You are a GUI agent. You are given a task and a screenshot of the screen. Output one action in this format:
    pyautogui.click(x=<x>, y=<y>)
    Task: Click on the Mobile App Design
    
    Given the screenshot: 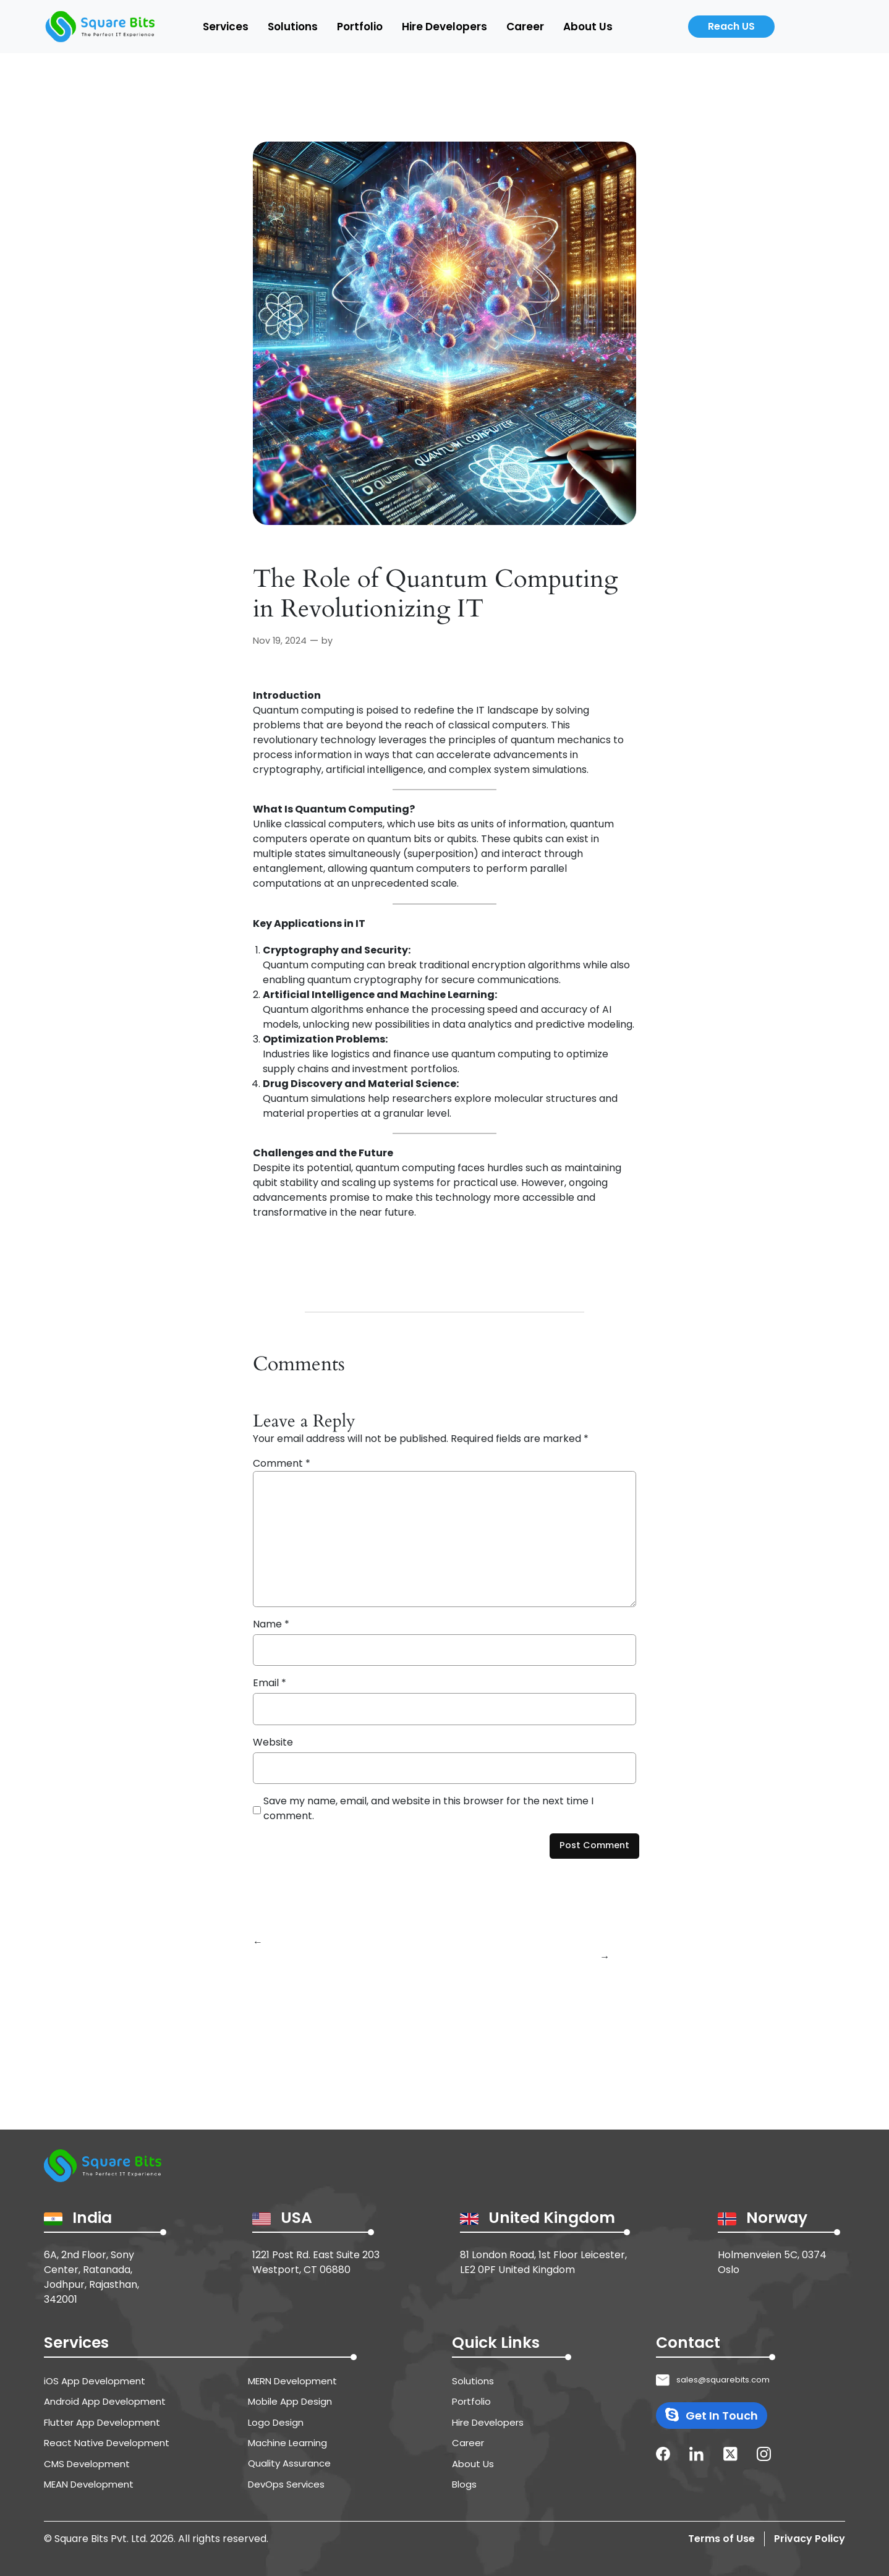 What is the action you would take?
    pyautogui.click(x=290, y=2401)
    